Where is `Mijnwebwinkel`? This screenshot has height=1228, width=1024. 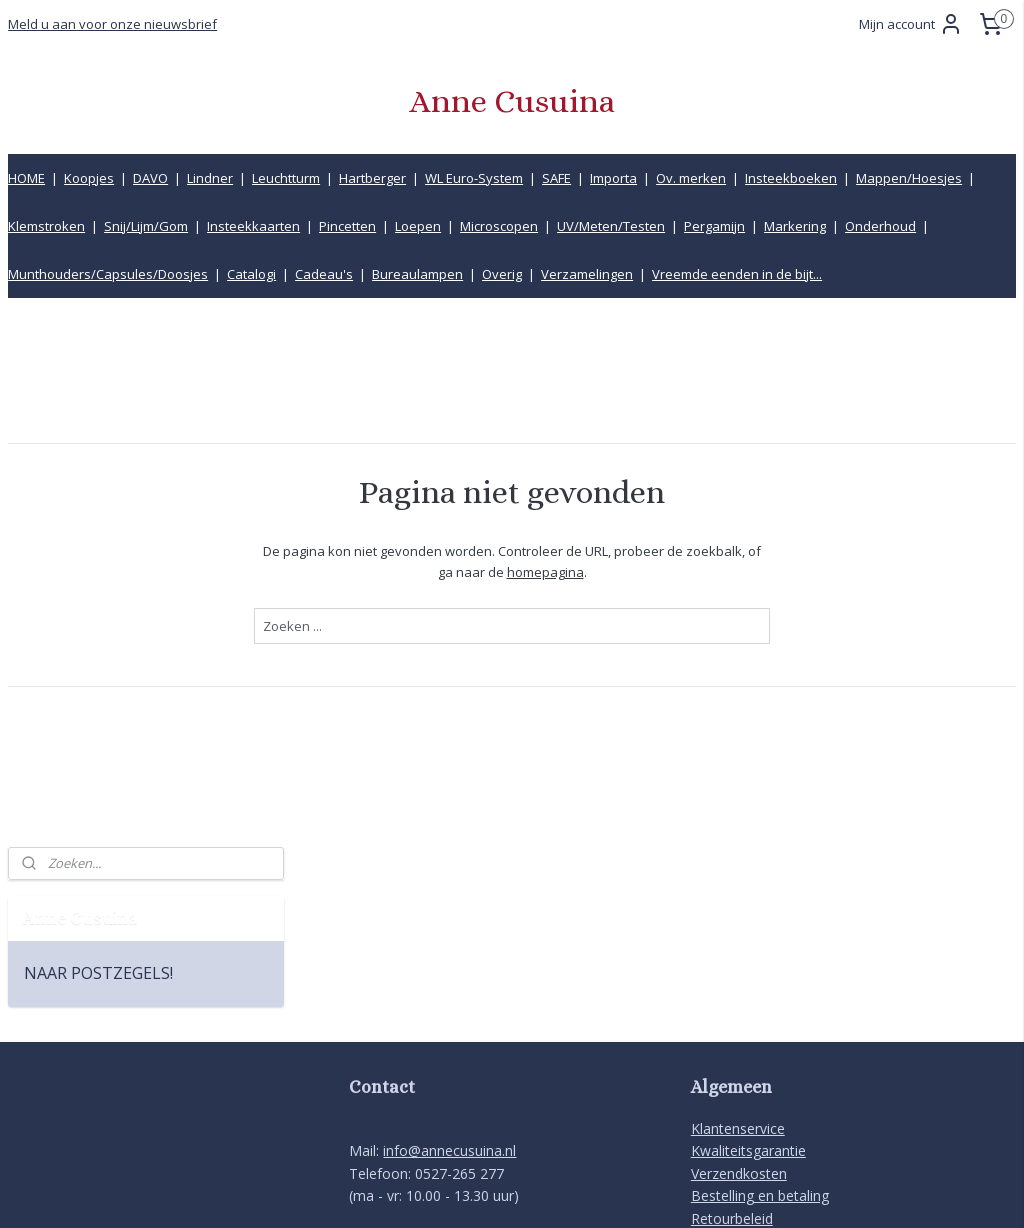 Mijnwebwinkel is located at coordinates (728, 1191).